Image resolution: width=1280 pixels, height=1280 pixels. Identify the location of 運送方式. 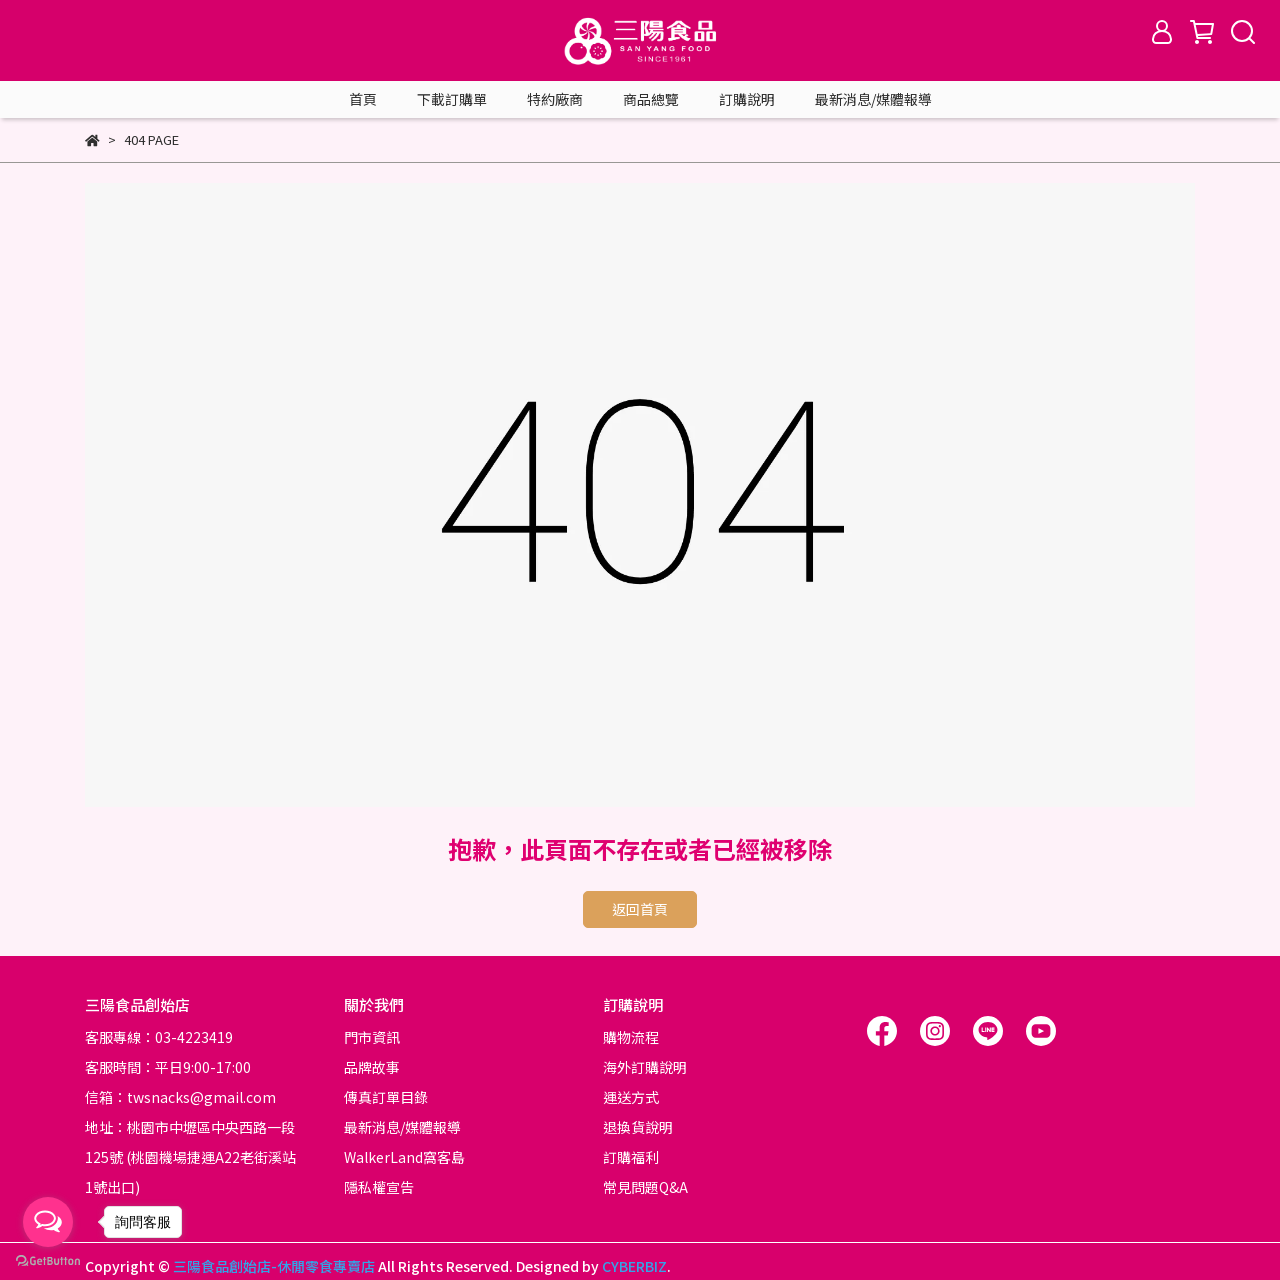
(631, 1097).